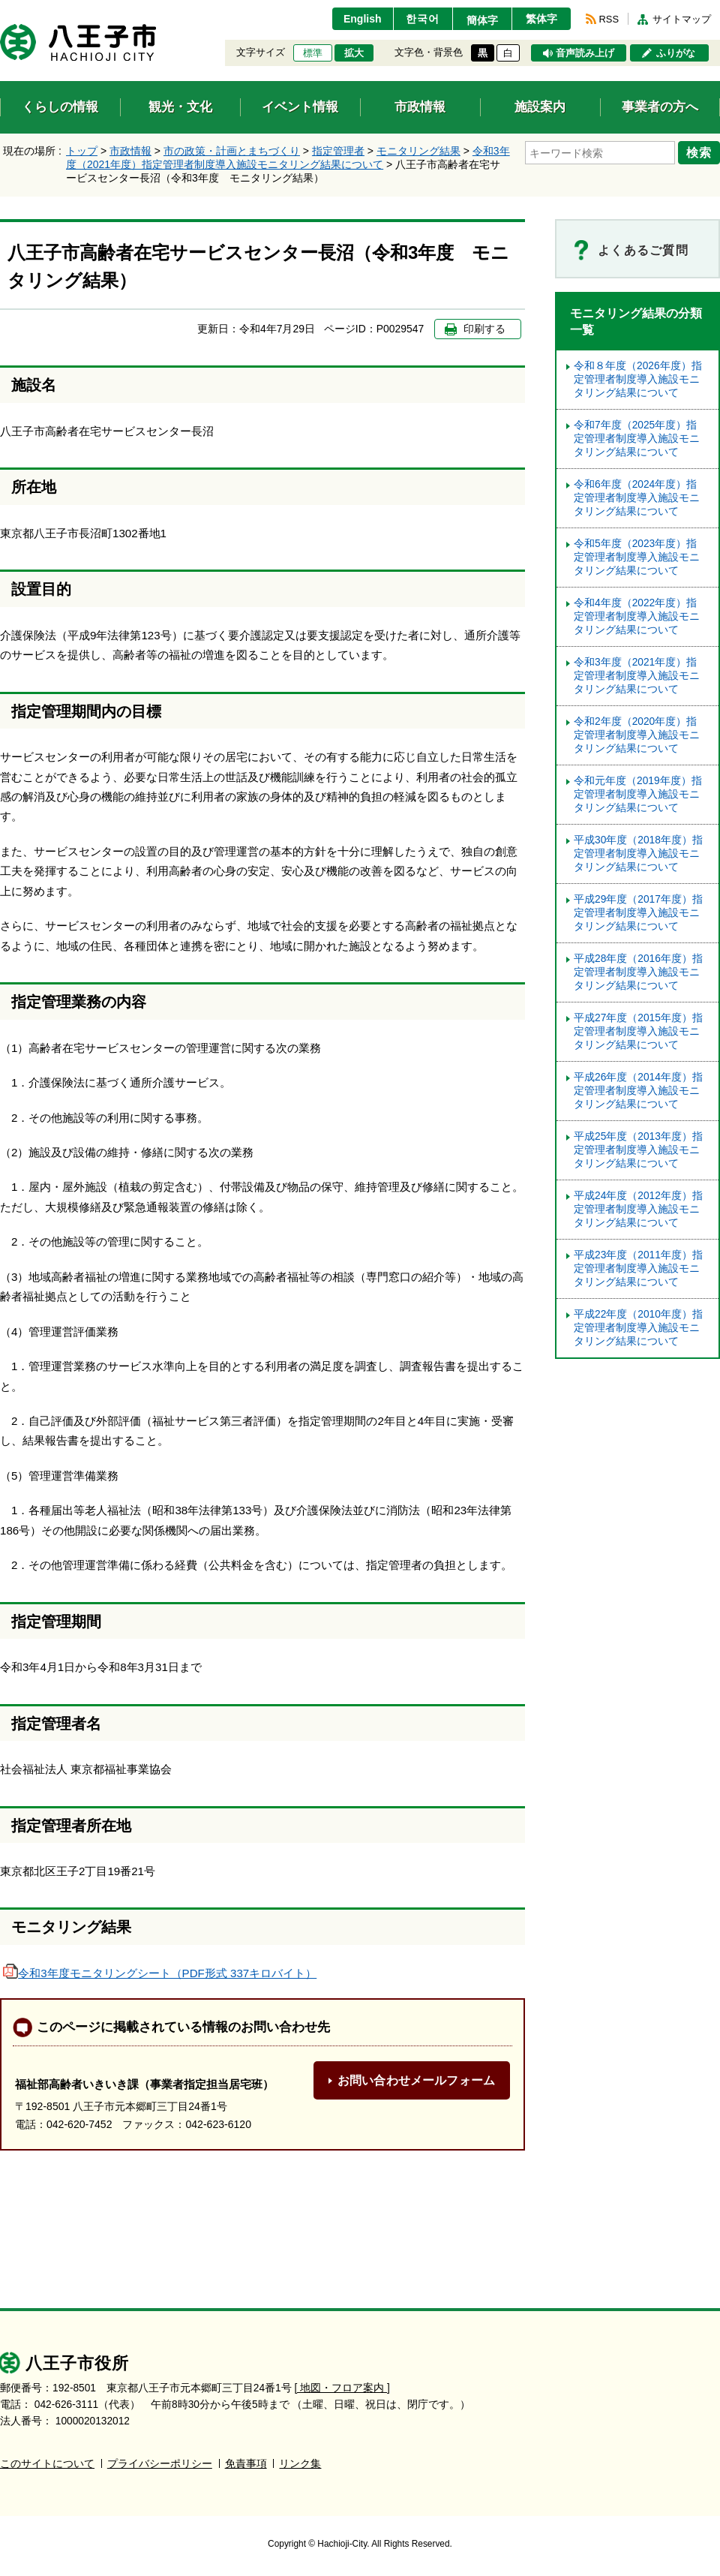  What do you see at coordinates (637, 676) in the screenshot?
I see `令和3年度（2021年度）指定管理者制度導入施設モニタリング結果について` at bounding box center [637, 676].